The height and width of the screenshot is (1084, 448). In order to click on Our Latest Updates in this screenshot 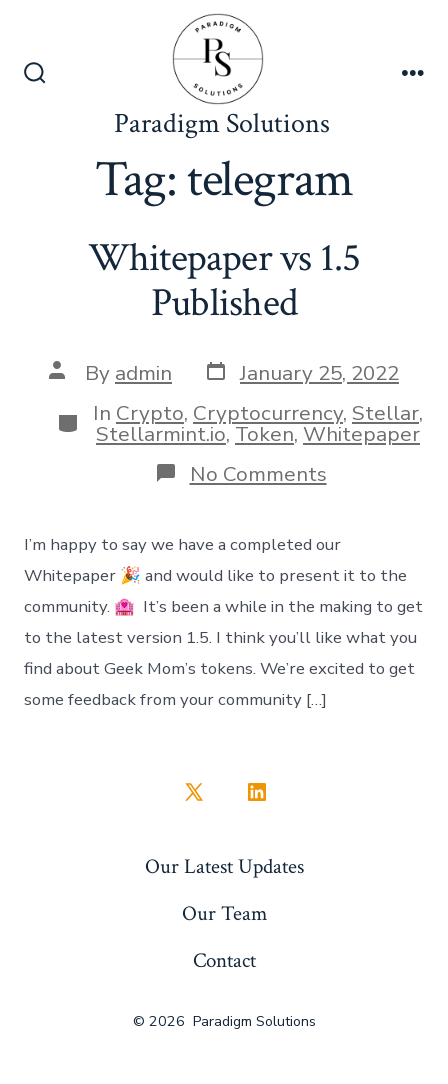, I will do `click(224, 866)`.